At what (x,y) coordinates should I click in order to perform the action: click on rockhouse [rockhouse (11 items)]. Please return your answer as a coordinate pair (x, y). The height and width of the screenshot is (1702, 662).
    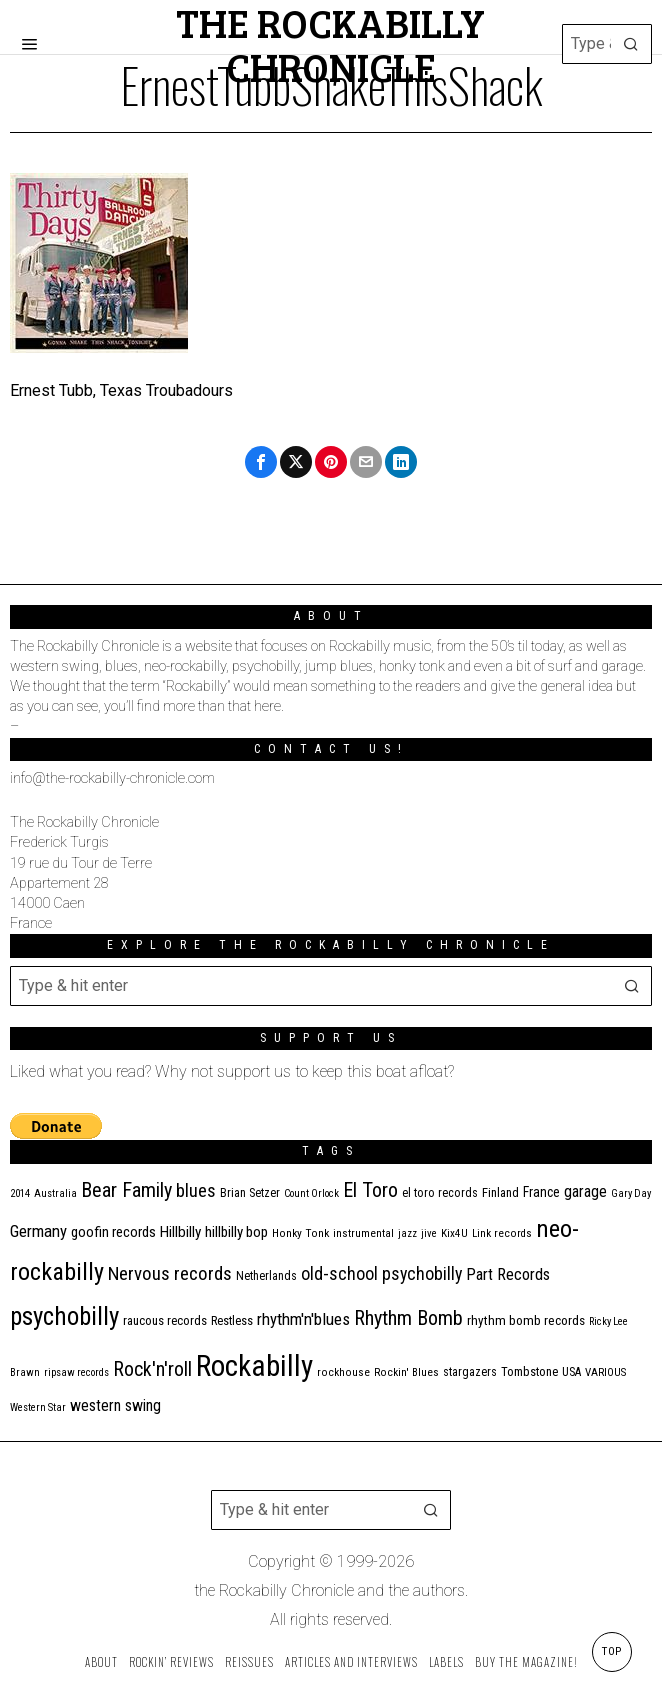
    Looking at the image, I should click on (343, 1372).